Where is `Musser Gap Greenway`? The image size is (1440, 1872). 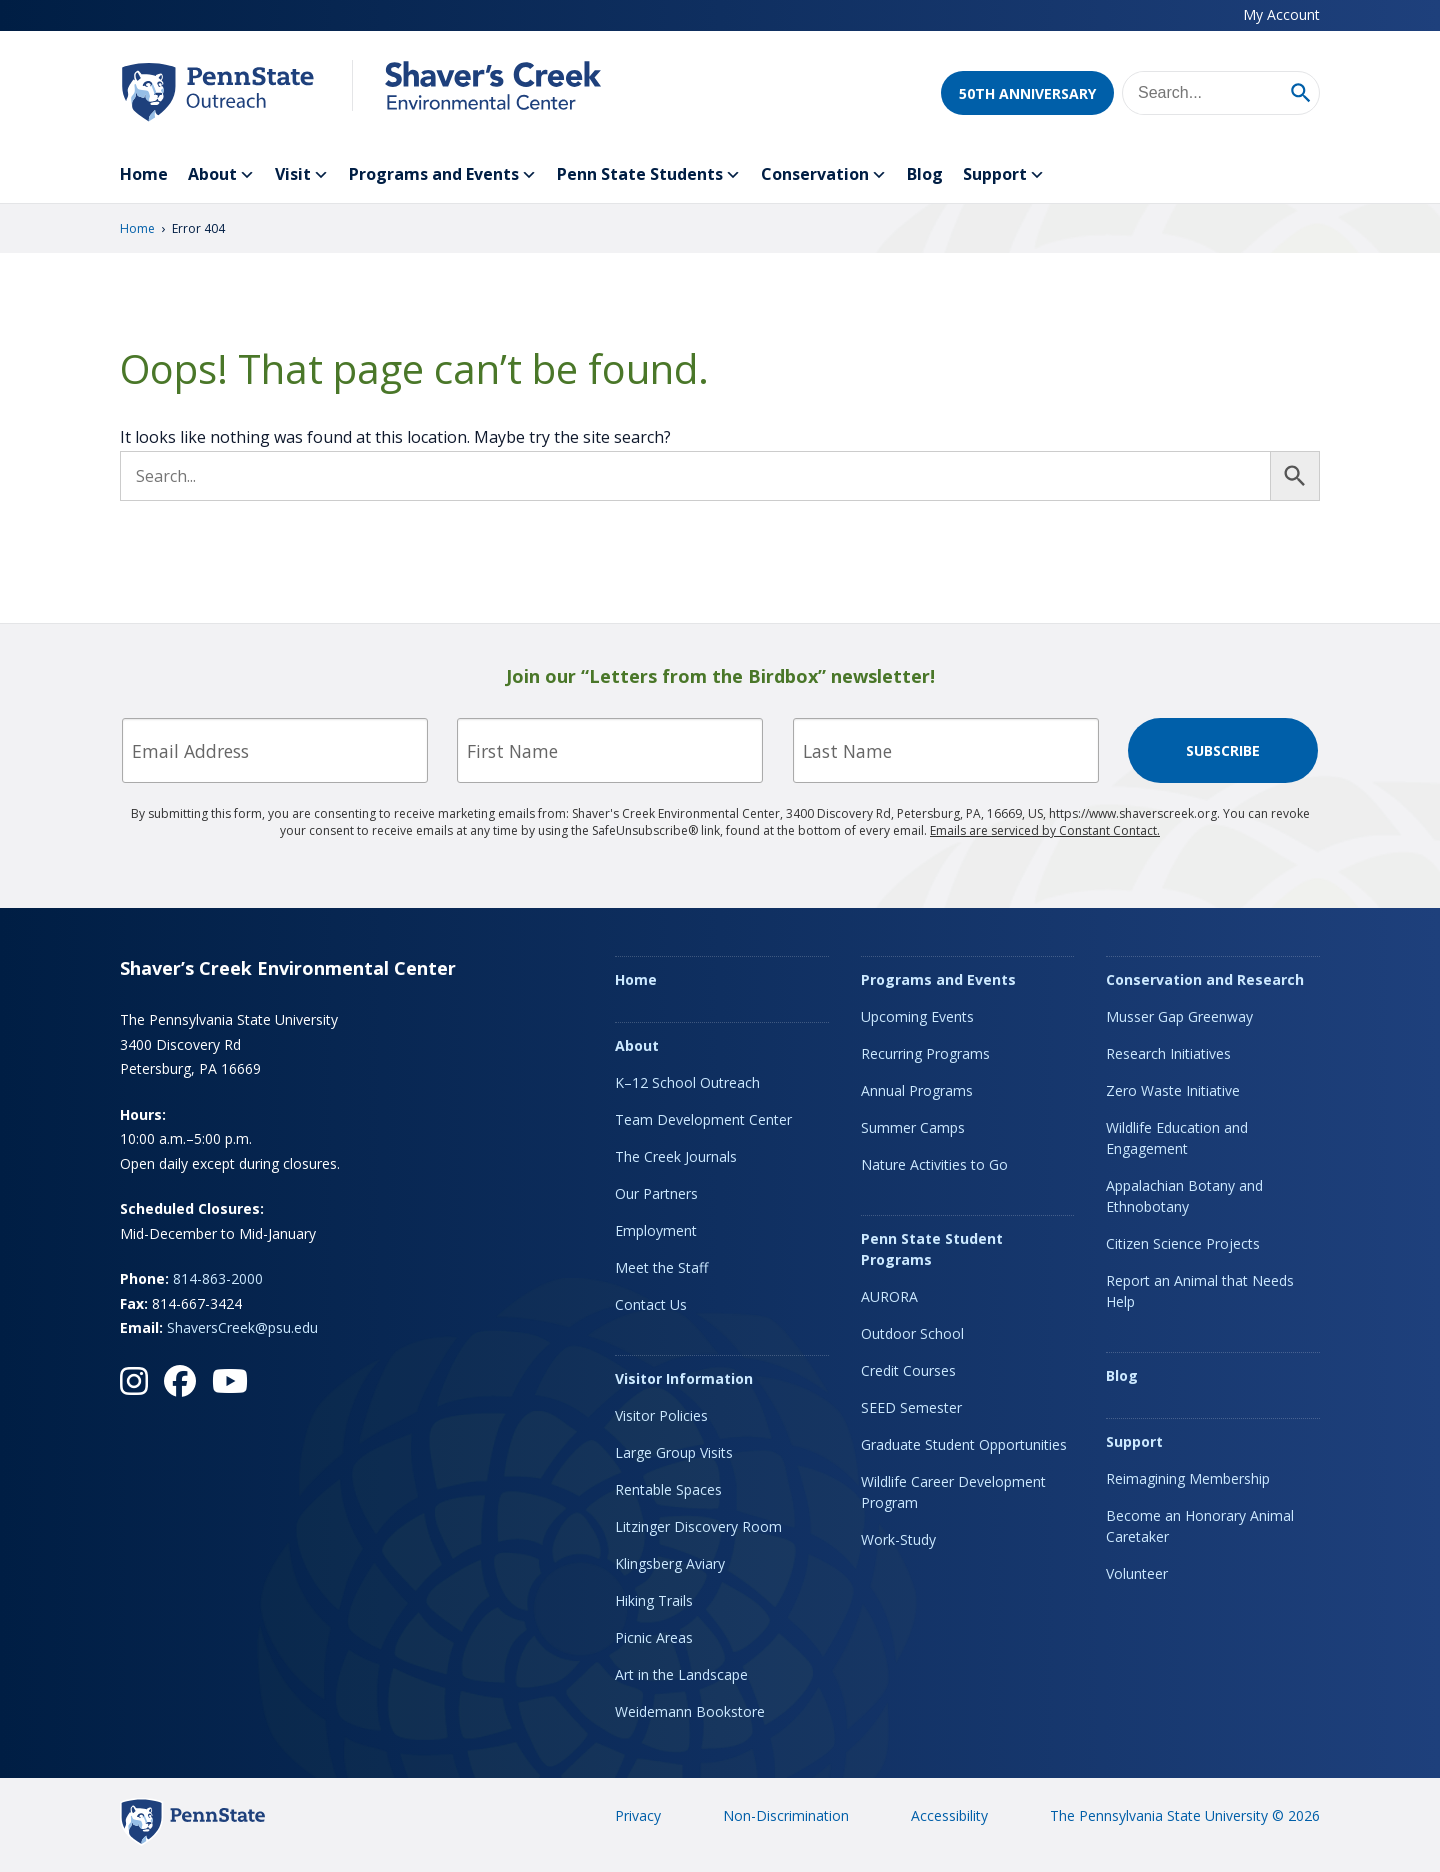
Musser Gap Greenway is located at coordinates (1179, 1016).